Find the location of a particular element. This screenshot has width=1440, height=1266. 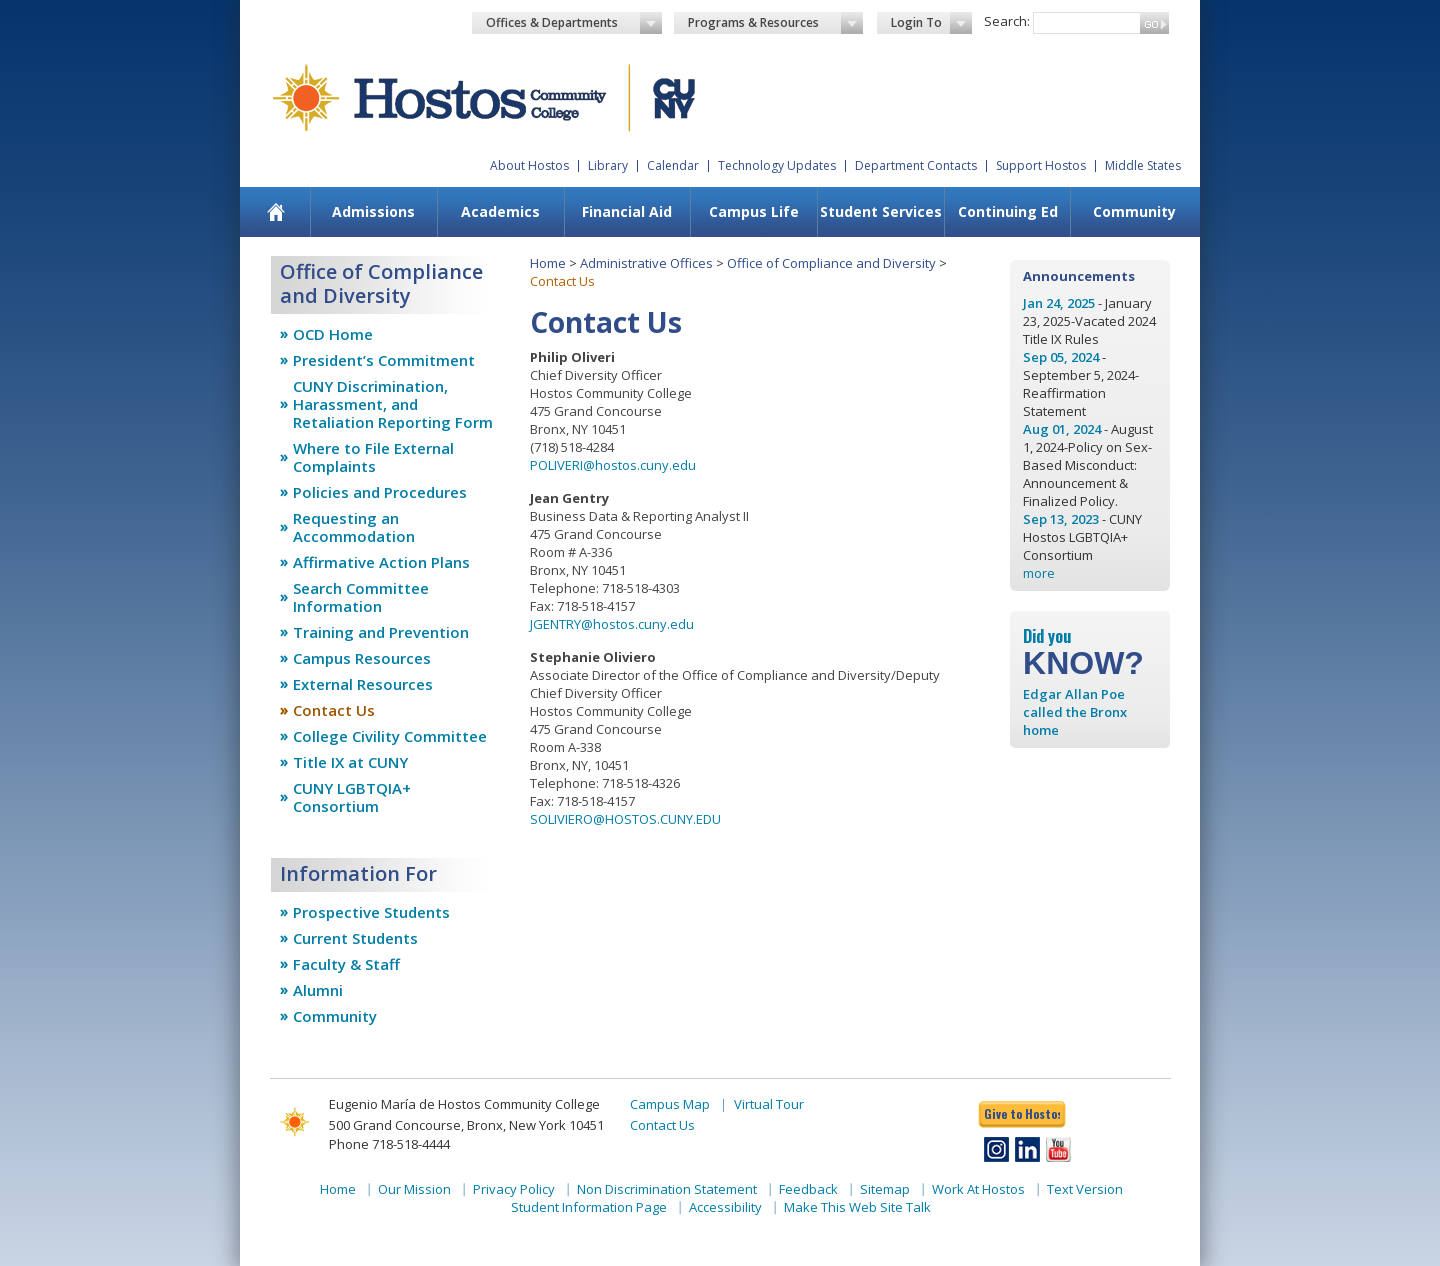

Make This Web Site Talk is located at coordinates (857, 1207).